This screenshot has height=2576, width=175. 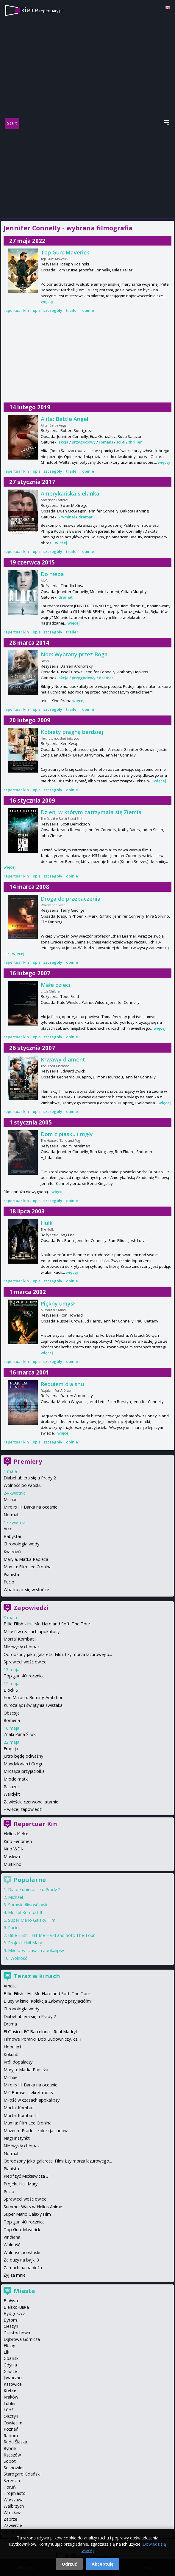 I want to click on Olsztyn, so click(x=11, y=2416).